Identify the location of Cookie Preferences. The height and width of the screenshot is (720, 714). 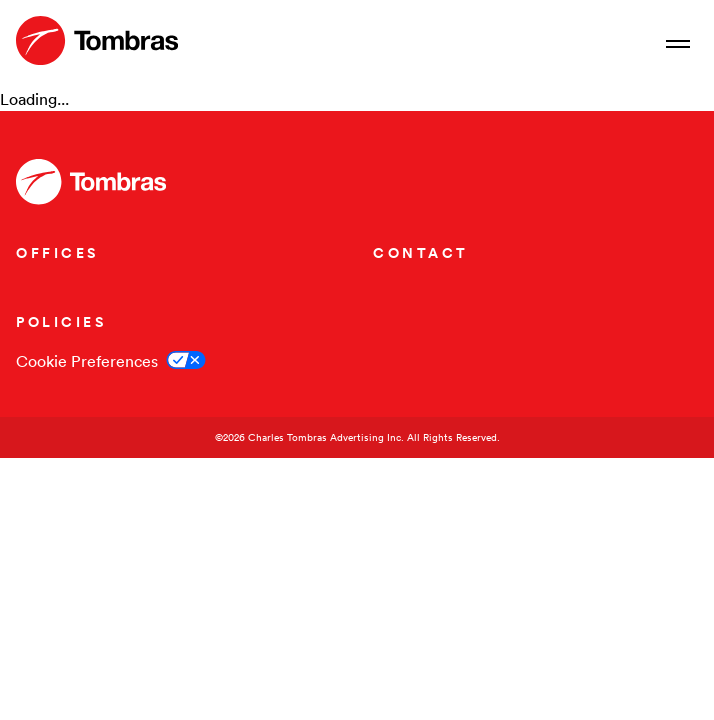
(87, 361).